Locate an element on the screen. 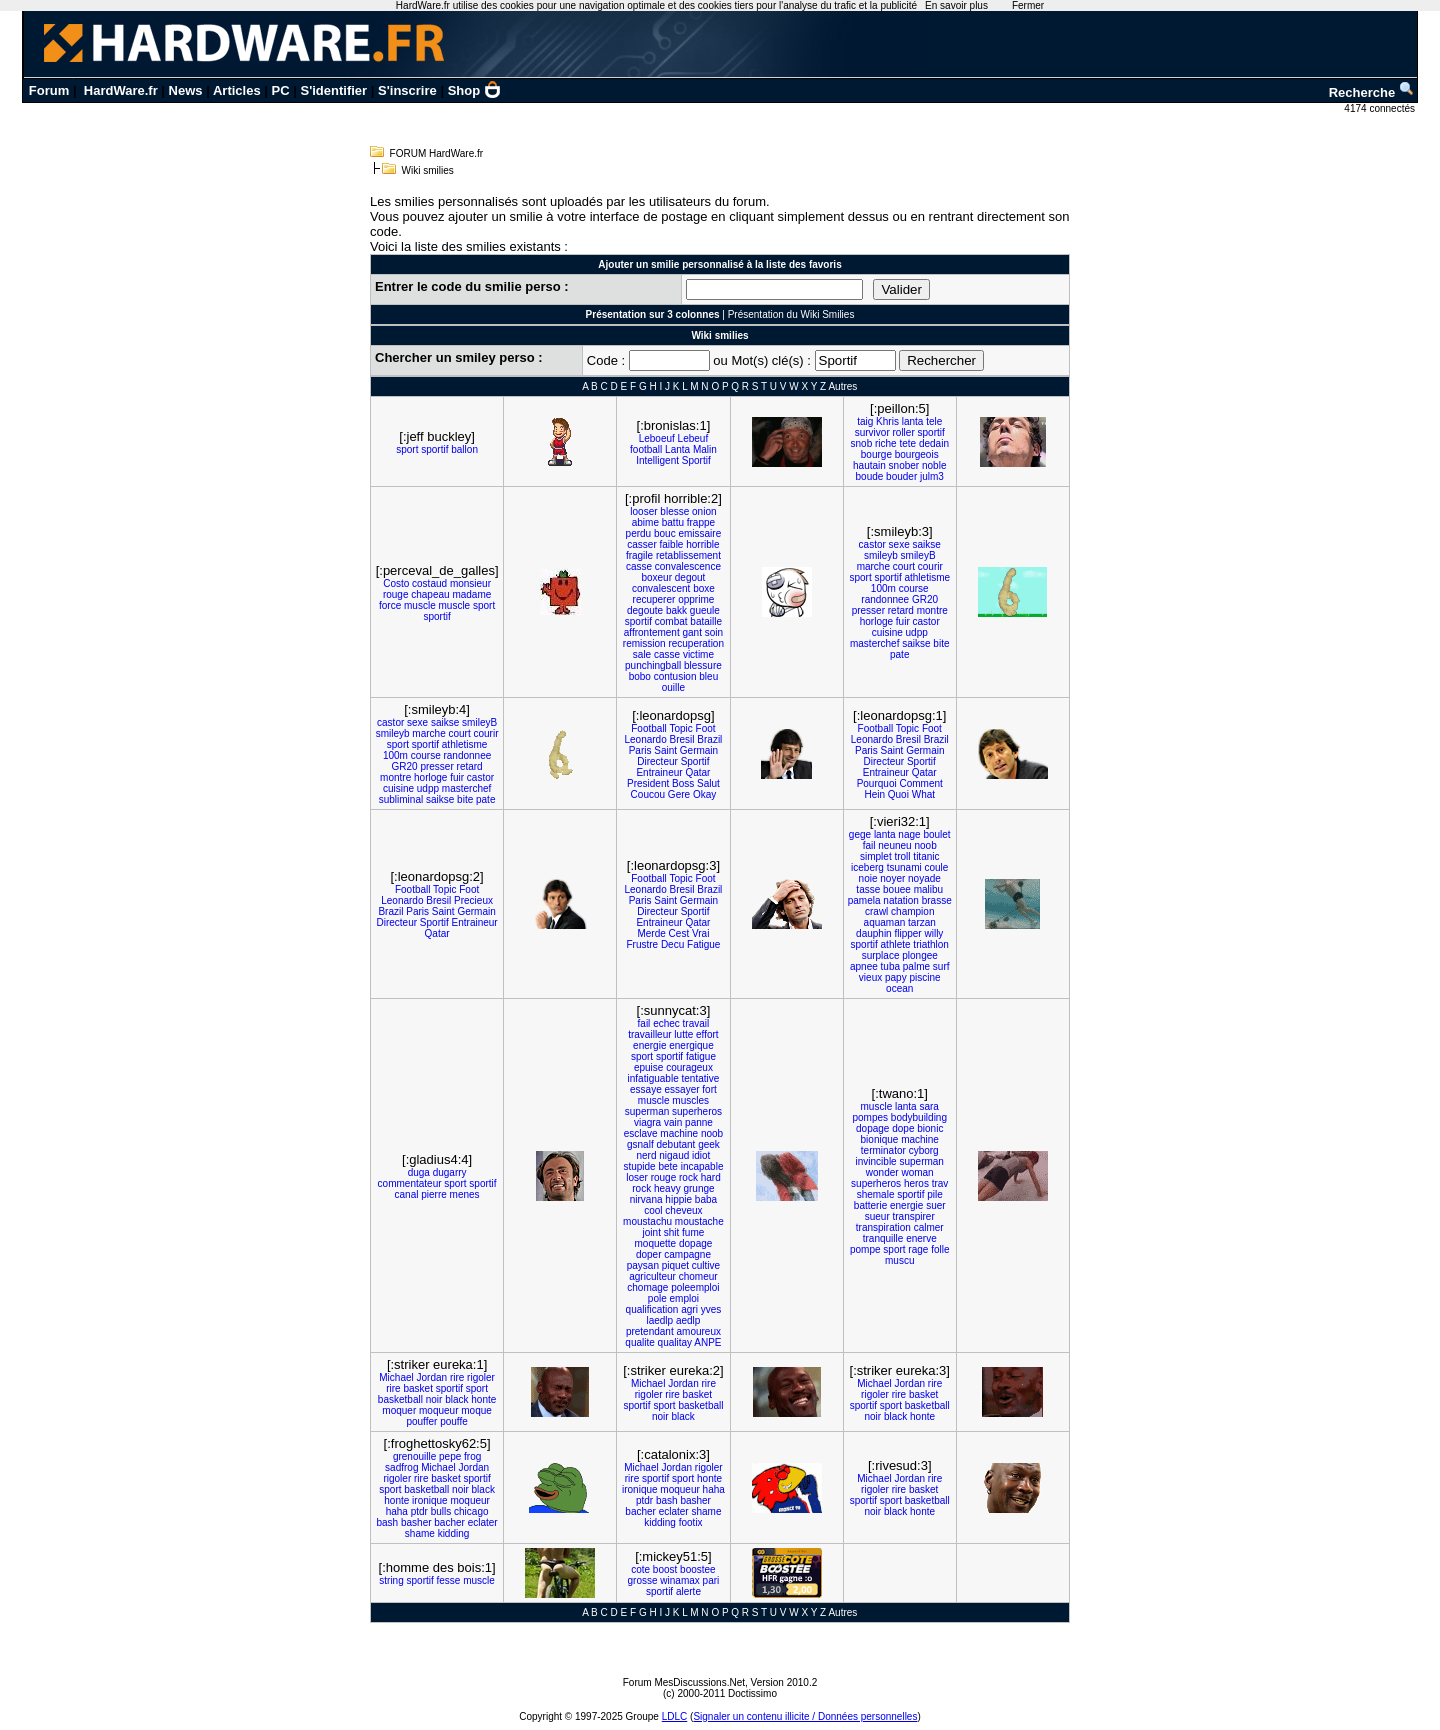 This screenshot has height=1730, width=1440. battu is located at coordinates (673, 522).